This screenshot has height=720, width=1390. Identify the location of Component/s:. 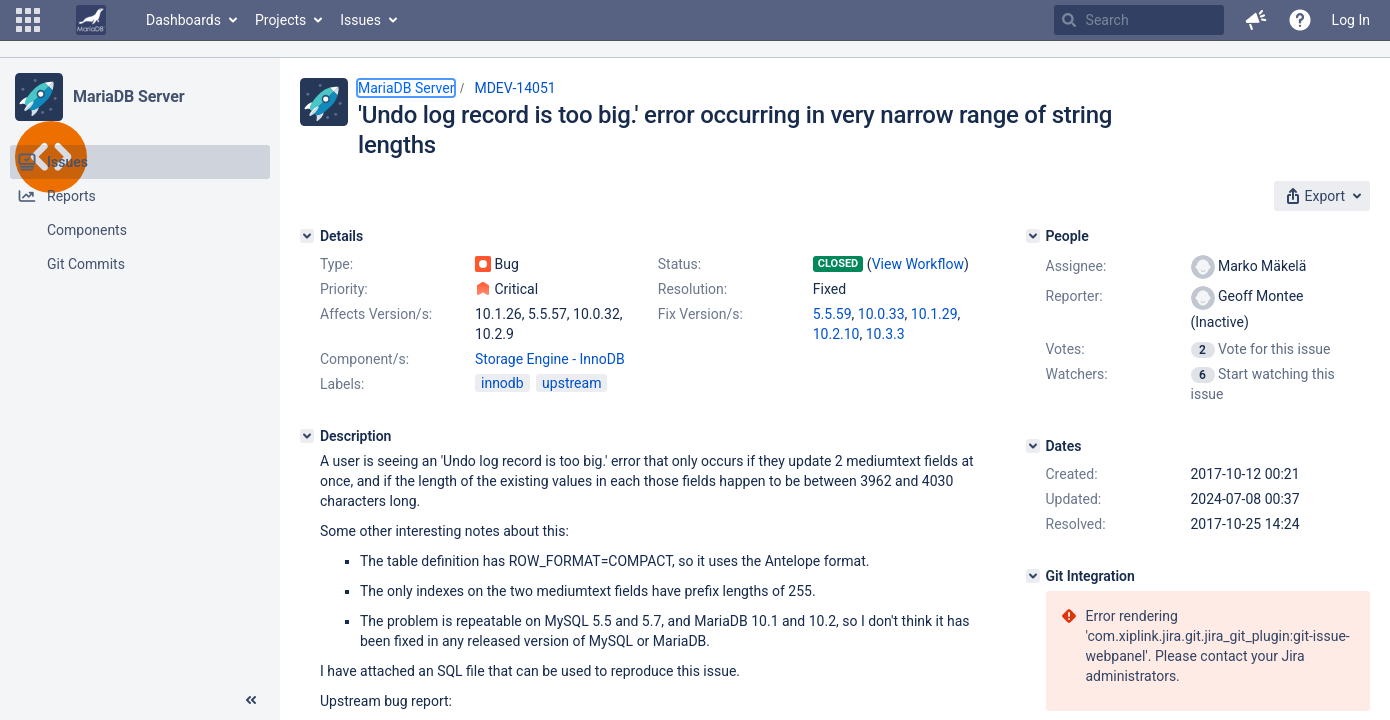
(364, 359).